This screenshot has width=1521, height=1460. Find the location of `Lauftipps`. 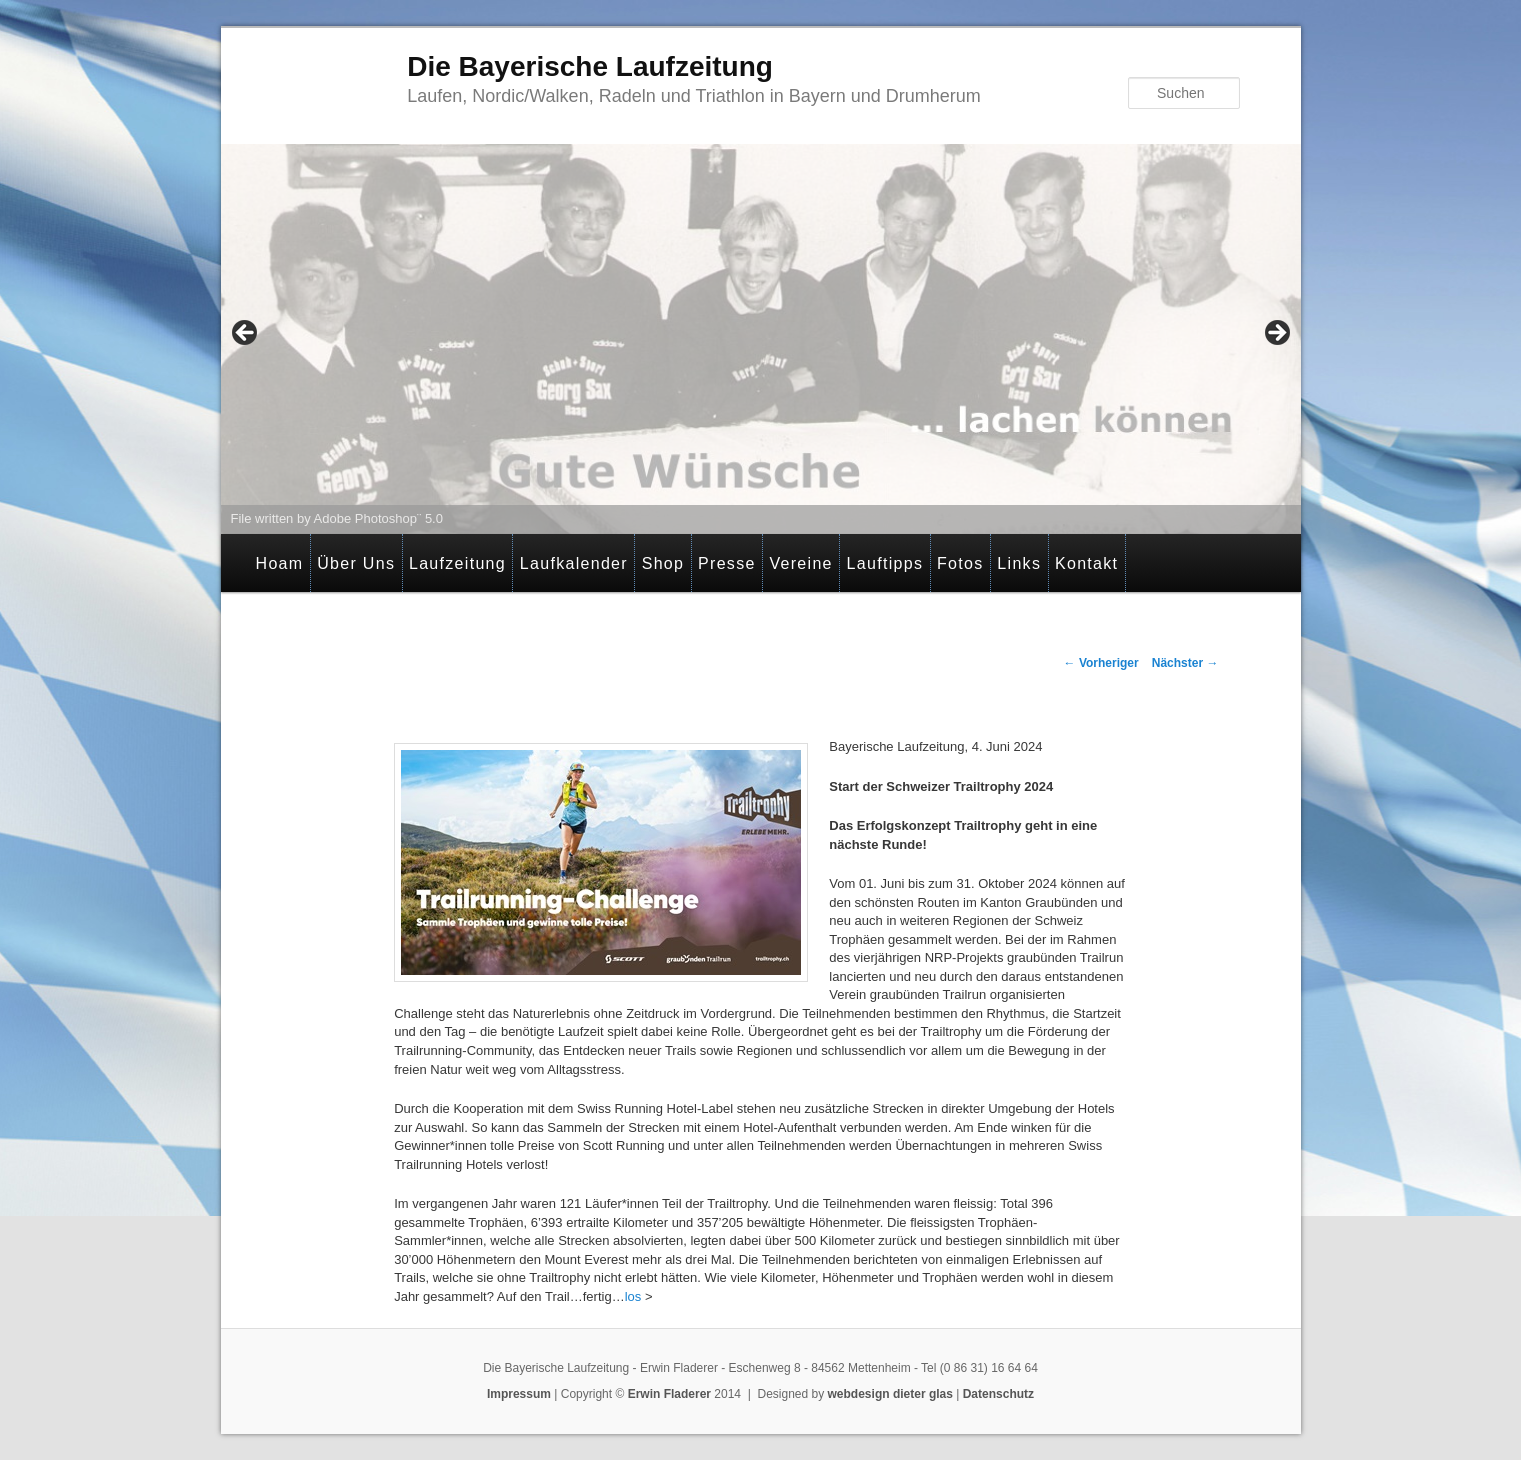

Lauftipps is located at coordinates (885, 563).